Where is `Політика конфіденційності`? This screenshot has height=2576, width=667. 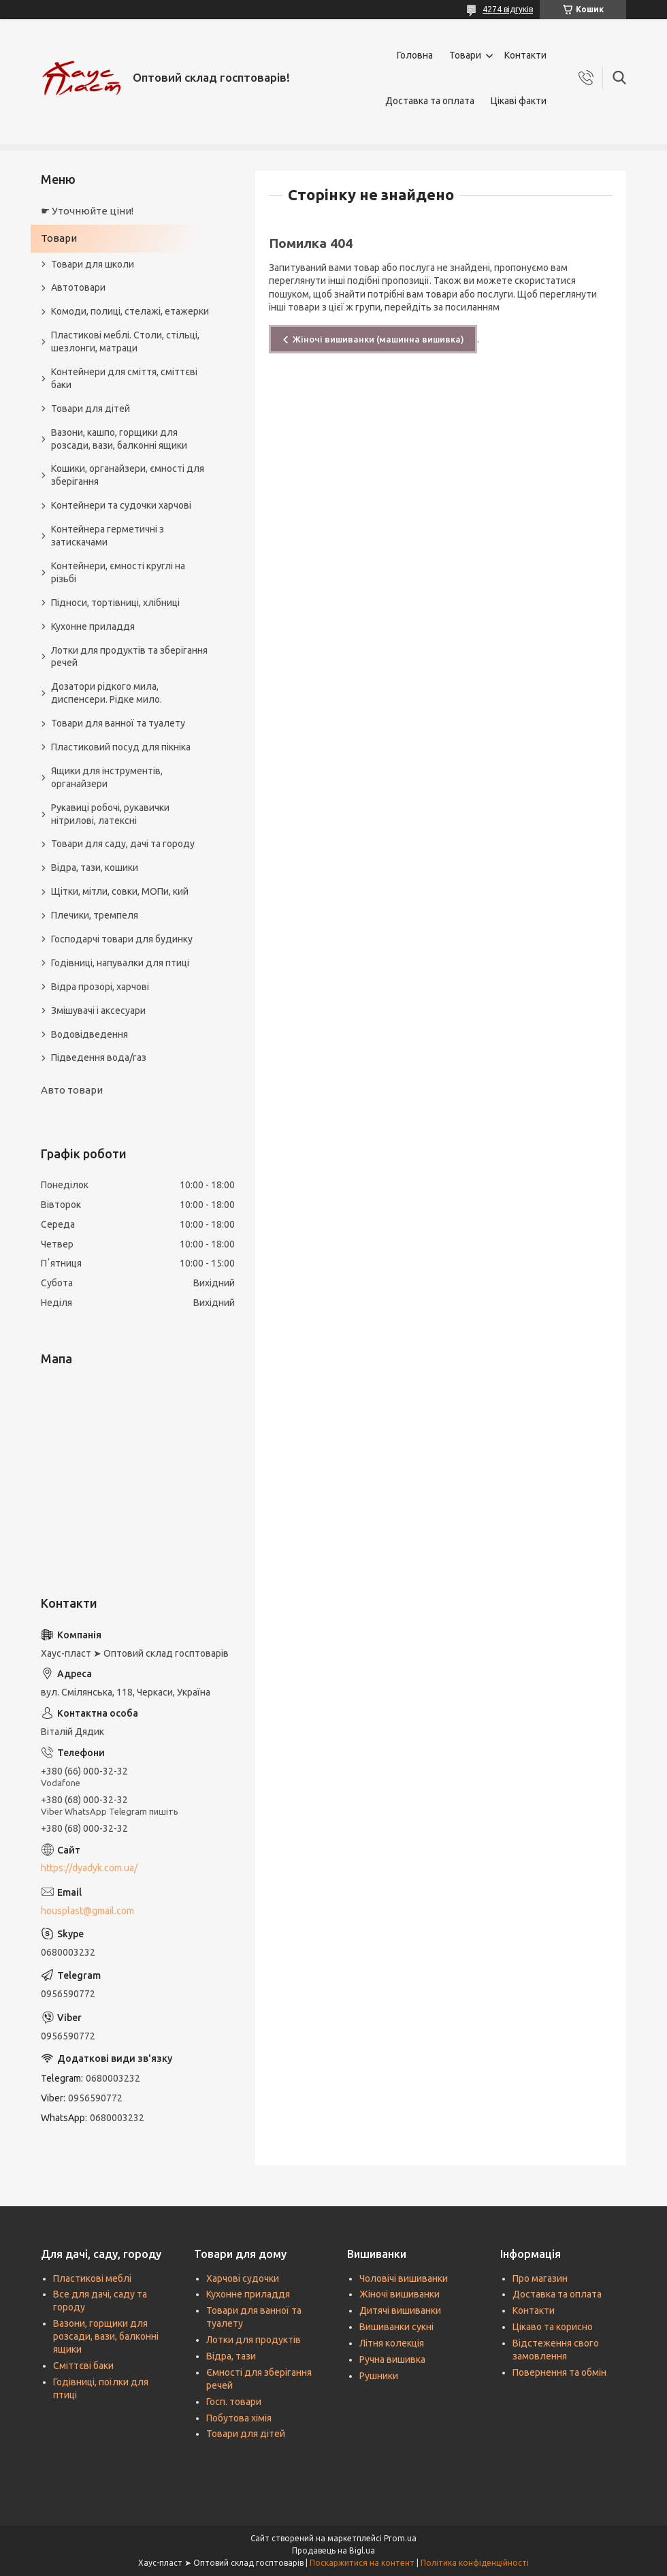
Політика конфіденційності is located at coordinates (475, 2562).